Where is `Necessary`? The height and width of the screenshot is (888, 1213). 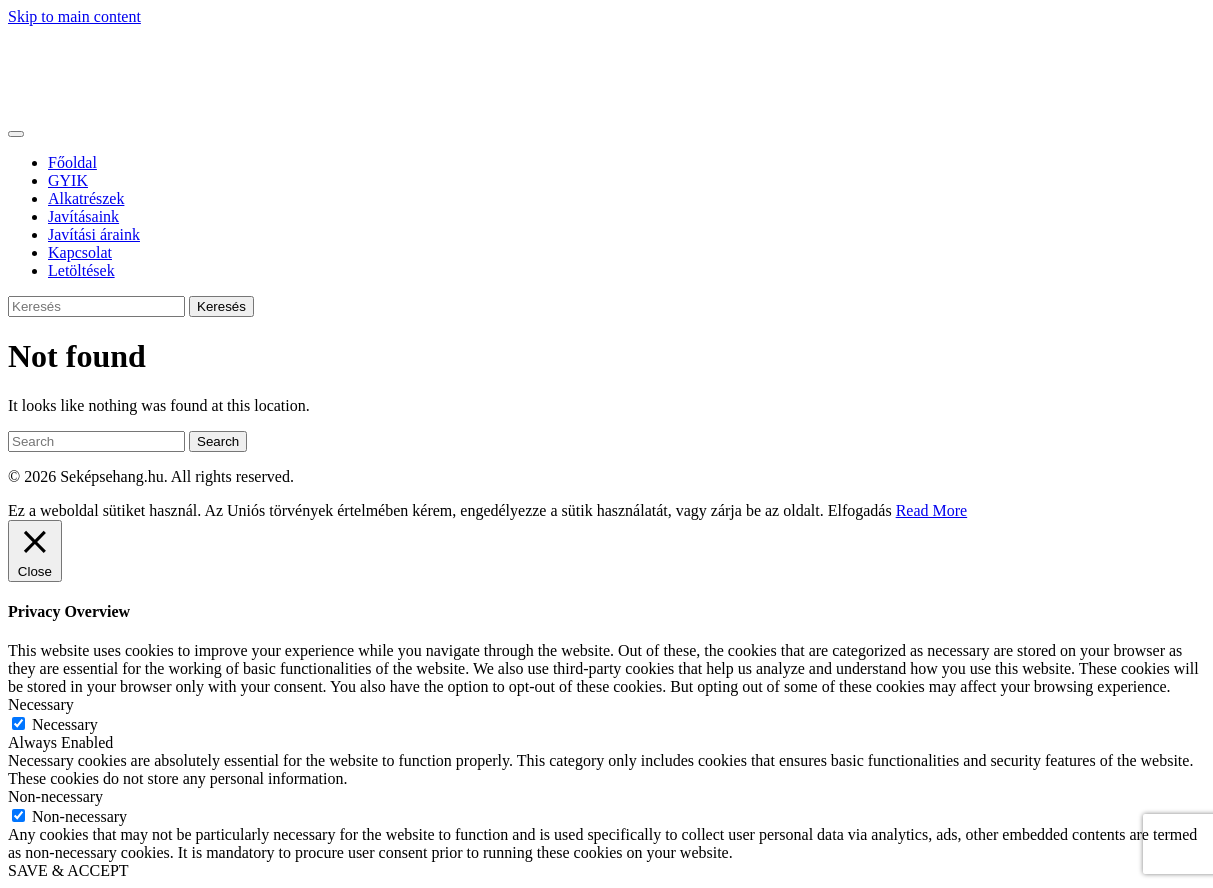
Necessary is located at coordinates (65, 724).